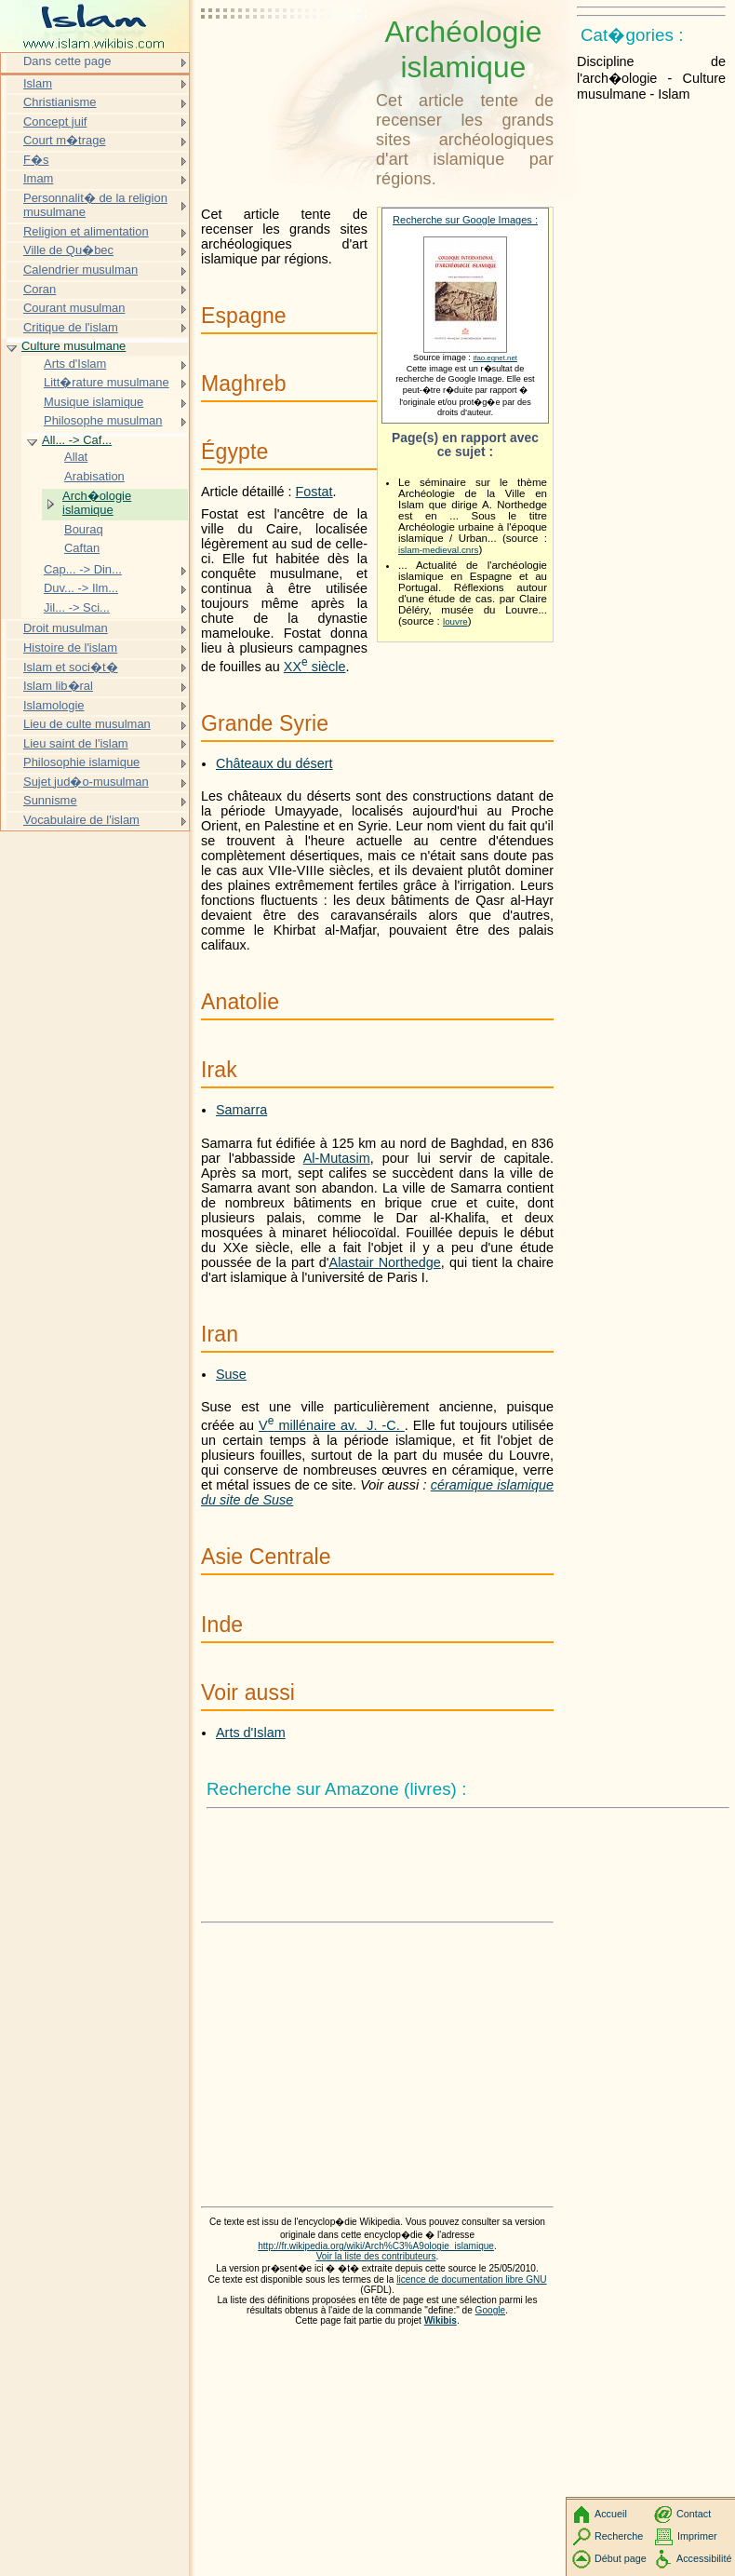 Image resolution: width=735 pixels, height=2576 pixels. Describe the element at coordinates (64, 140) in the screenshot. I see `Court m�trage` at that location.